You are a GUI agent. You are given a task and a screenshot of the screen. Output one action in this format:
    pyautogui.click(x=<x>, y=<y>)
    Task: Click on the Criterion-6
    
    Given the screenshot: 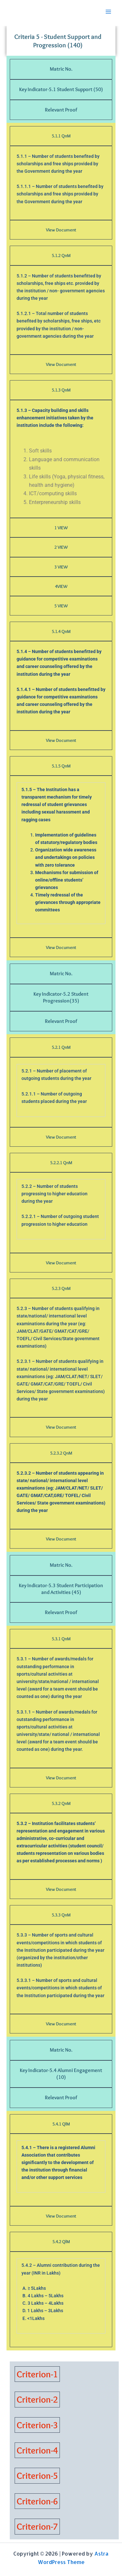 What is the action you would take?
    pyautogui.click(x=37, y=2501)
    